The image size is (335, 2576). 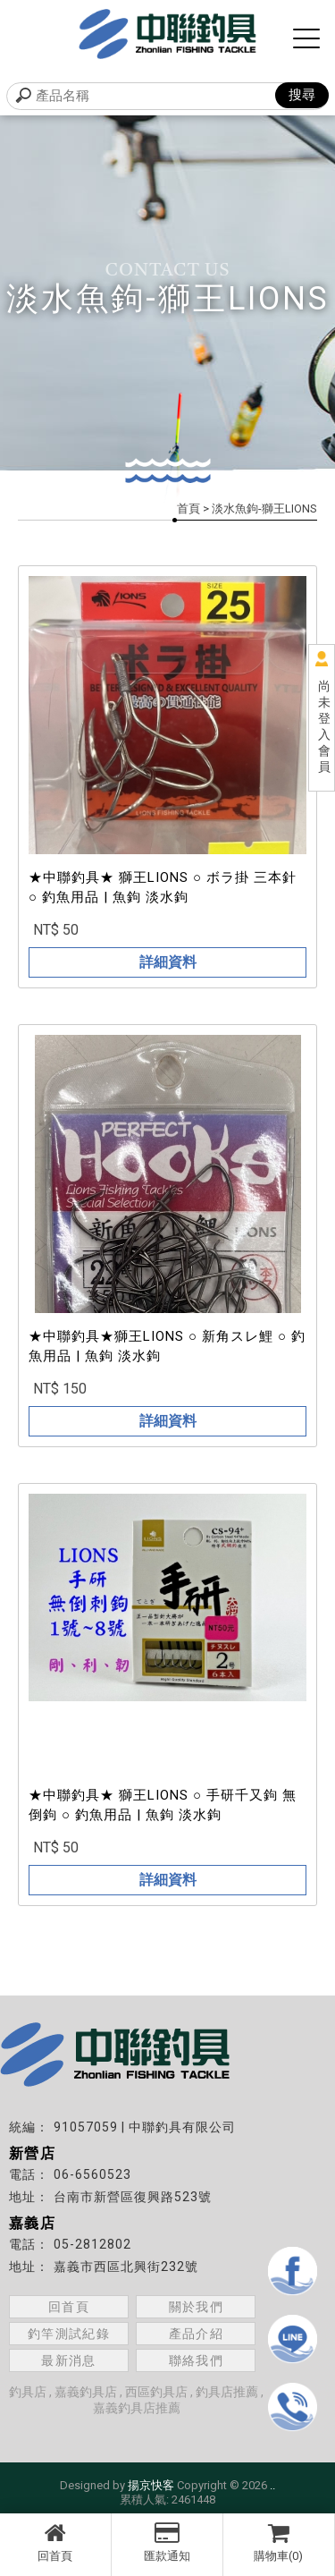 I want to click on 嘉義釣具店, so click(x=85, y=2392).